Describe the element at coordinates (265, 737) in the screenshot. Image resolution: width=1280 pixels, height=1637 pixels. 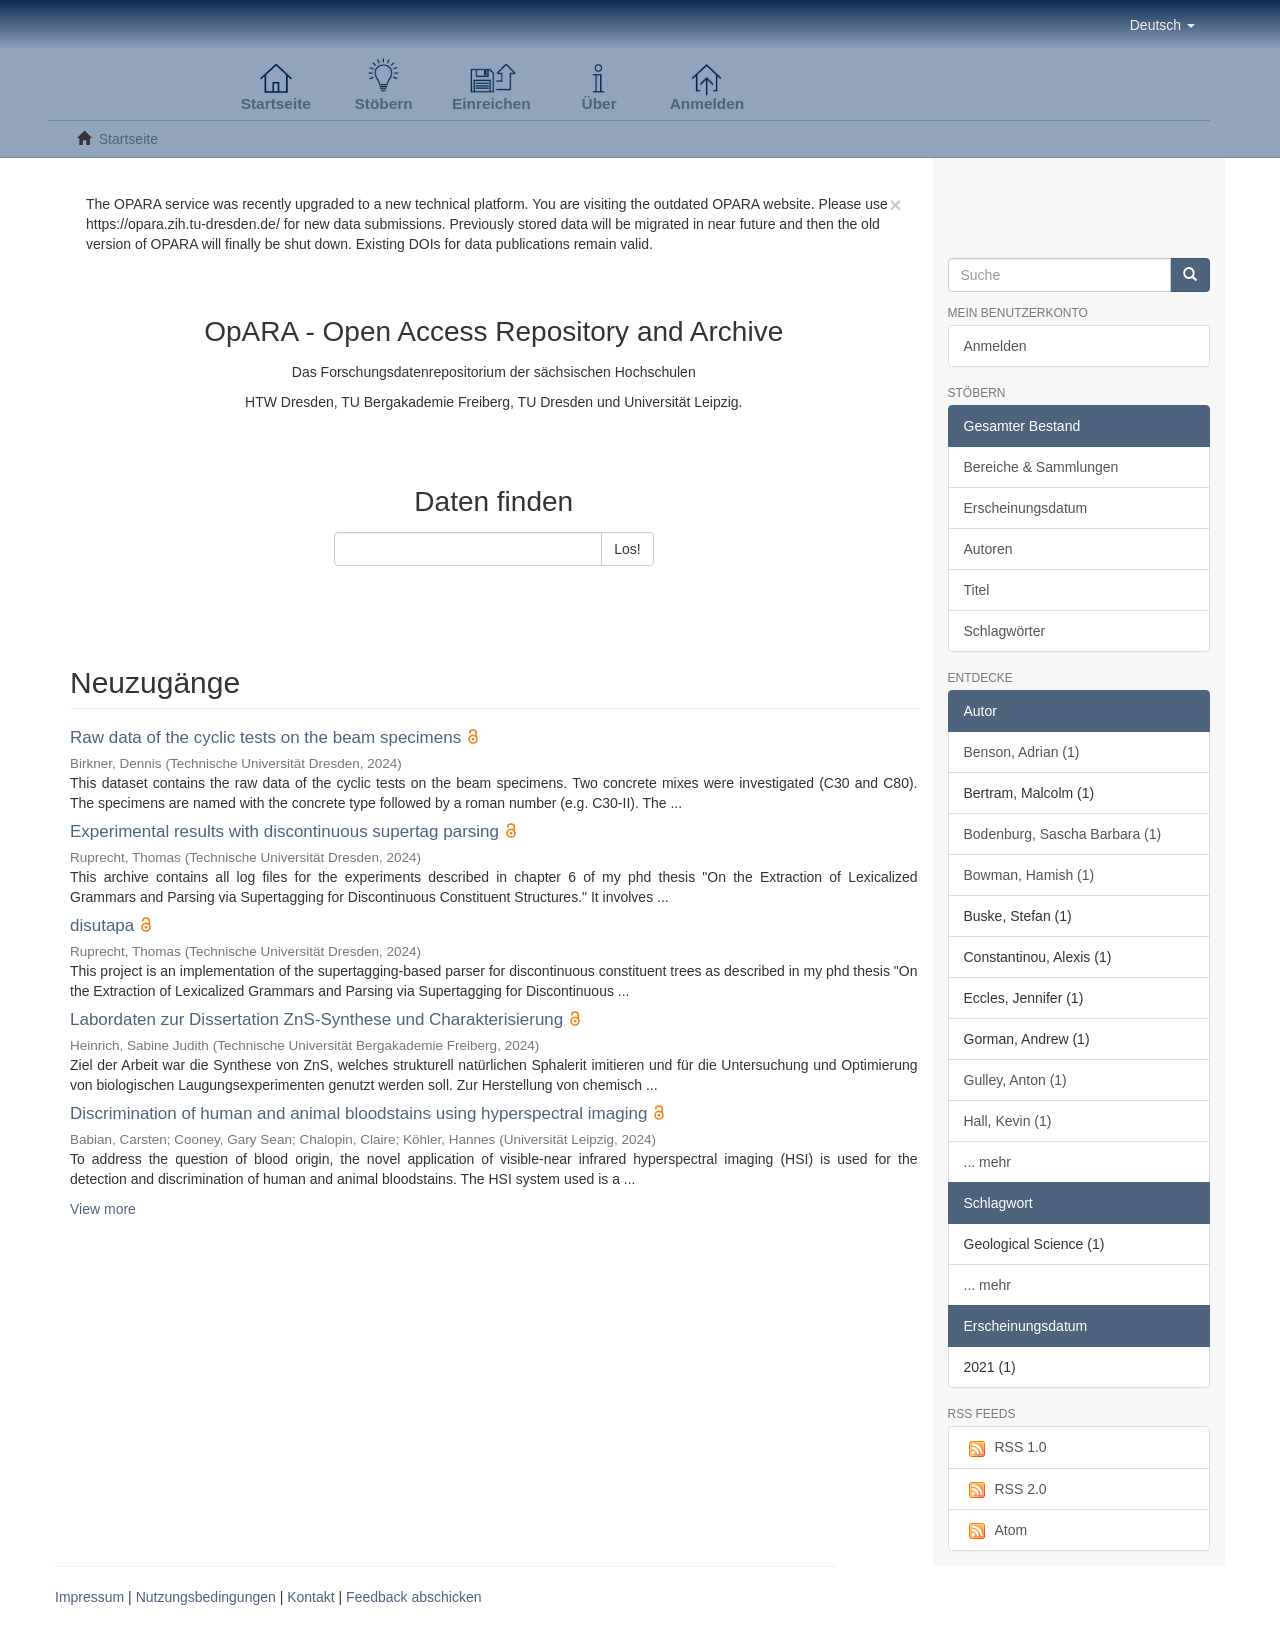
I see `Raw data of the cyclic tests on the beam specimens` at that location.